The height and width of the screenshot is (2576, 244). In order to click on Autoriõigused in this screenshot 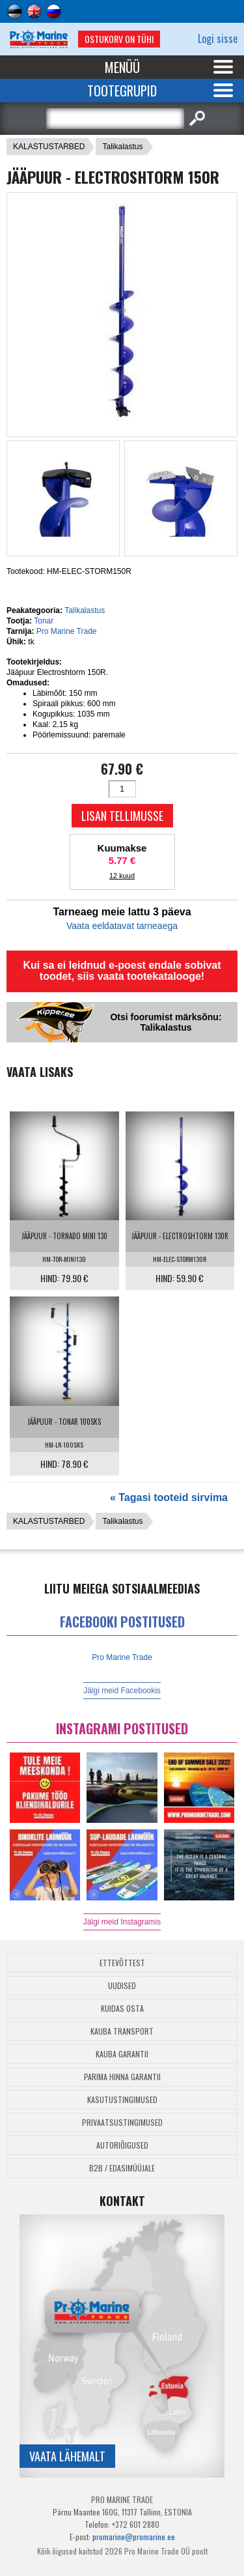, I will do `click(122, 2145)`.